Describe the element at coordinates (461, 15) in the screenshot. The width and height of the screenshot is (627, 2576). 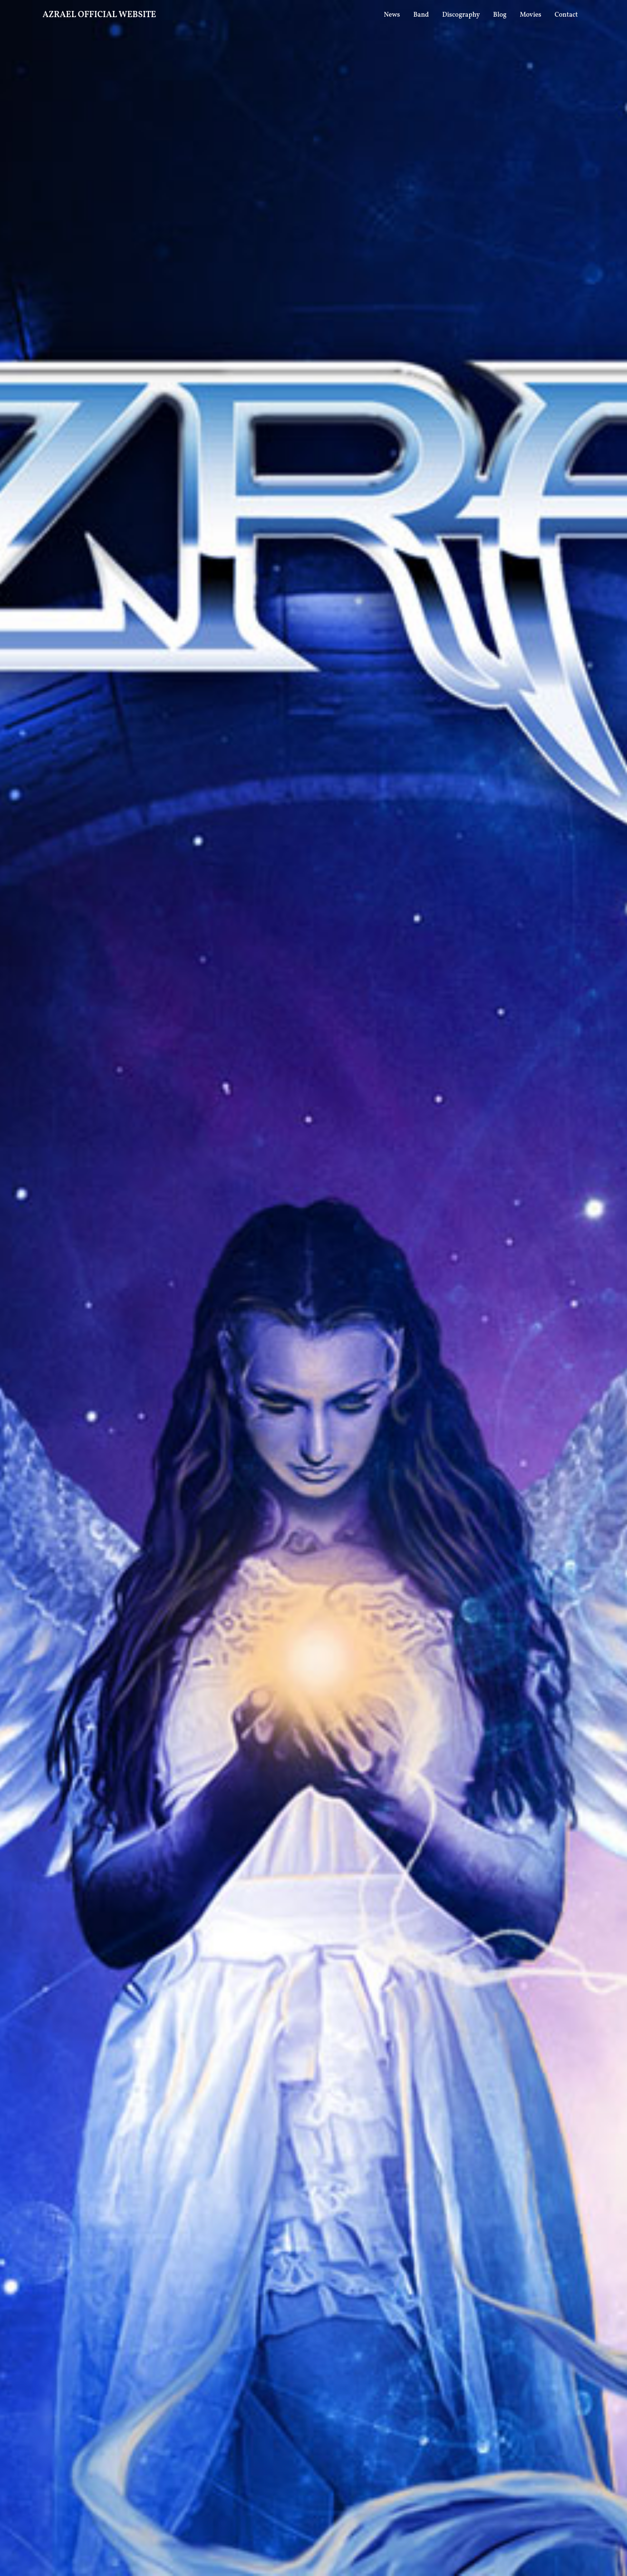
I see `Discography` at that location.